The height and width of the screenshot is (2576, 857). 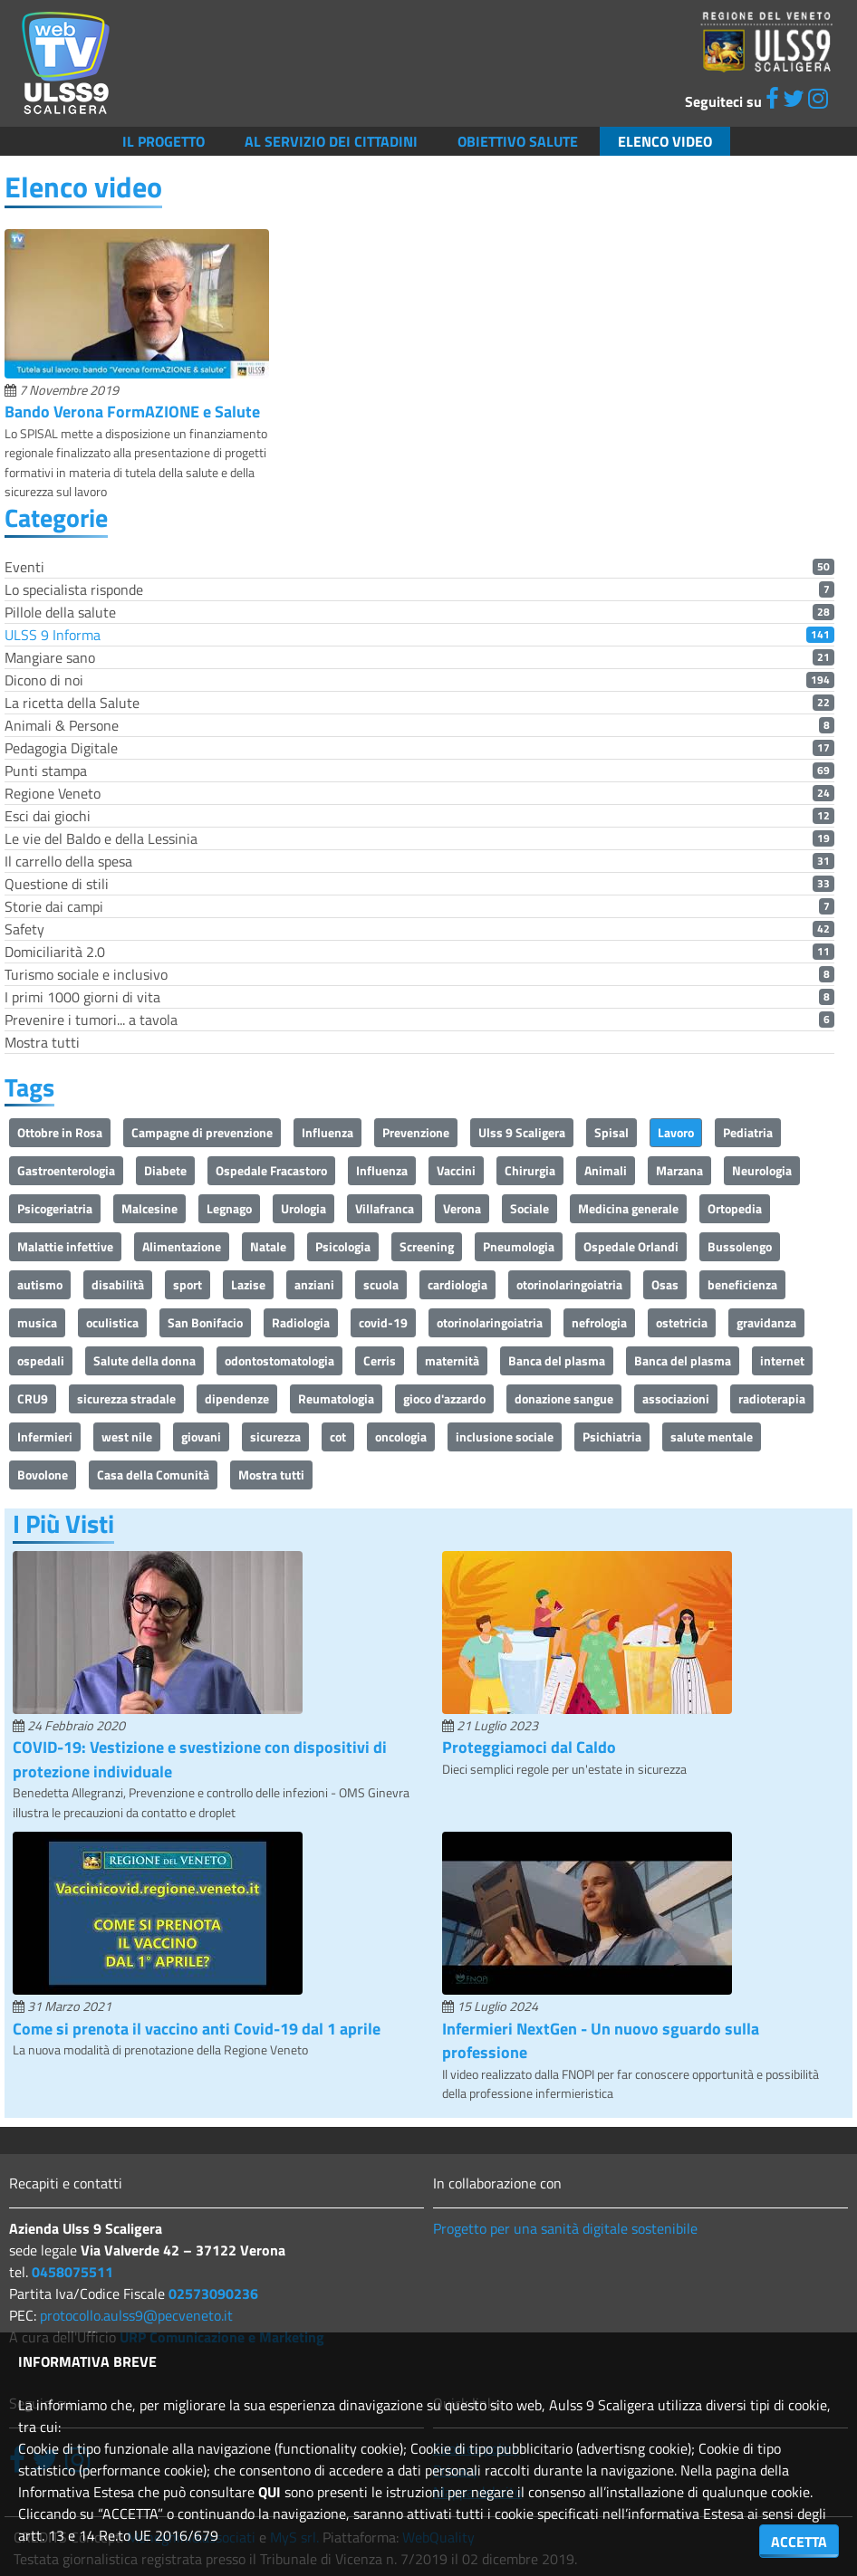 What do you see at coordinates (565, 2228) in the screenshot?
I see `Progetto per una sanità digitale sostenibile` at bounding box center [565, 2228].